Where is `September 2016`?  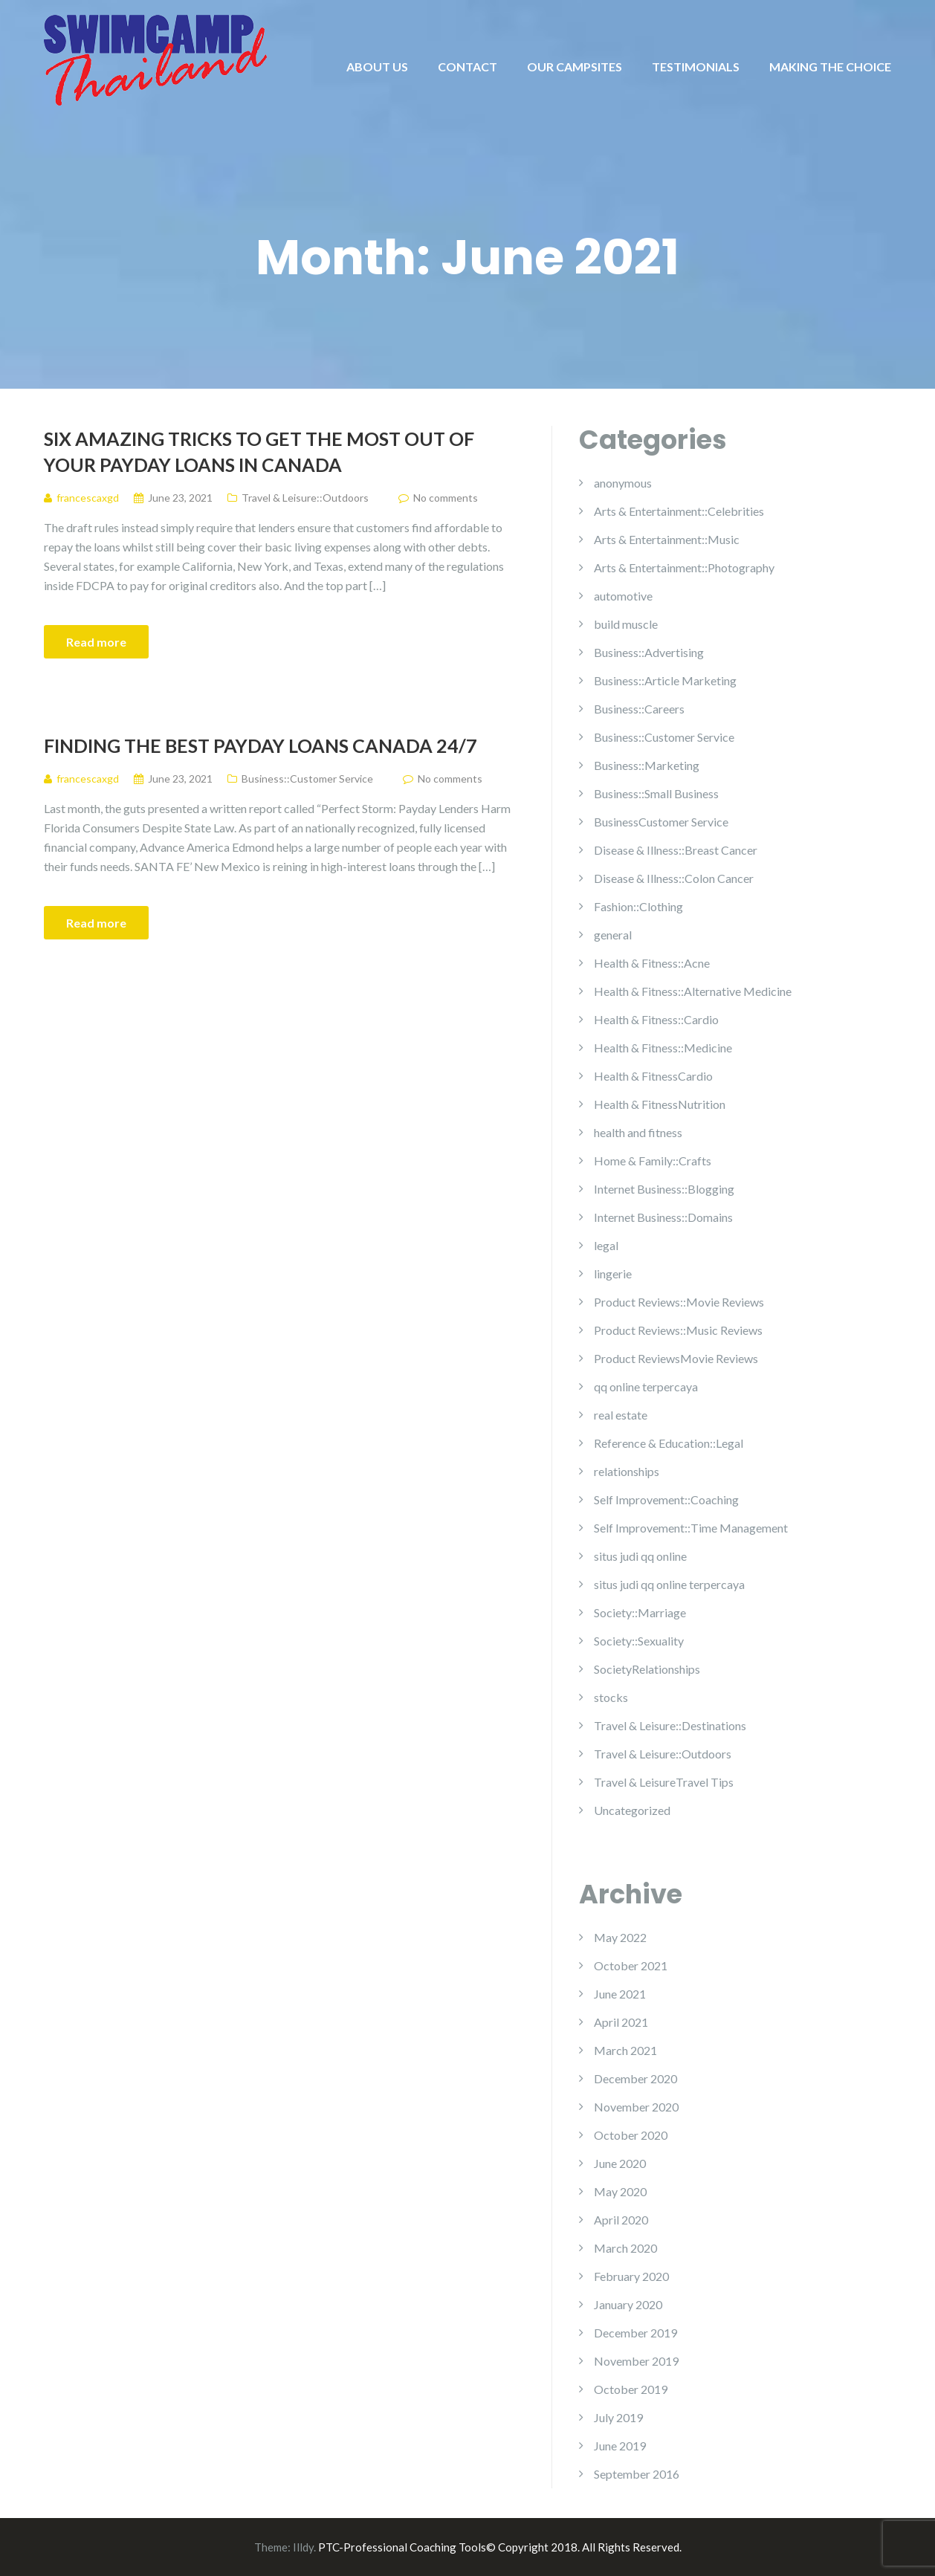 September 2016 is located at coordinates (636, 2474).